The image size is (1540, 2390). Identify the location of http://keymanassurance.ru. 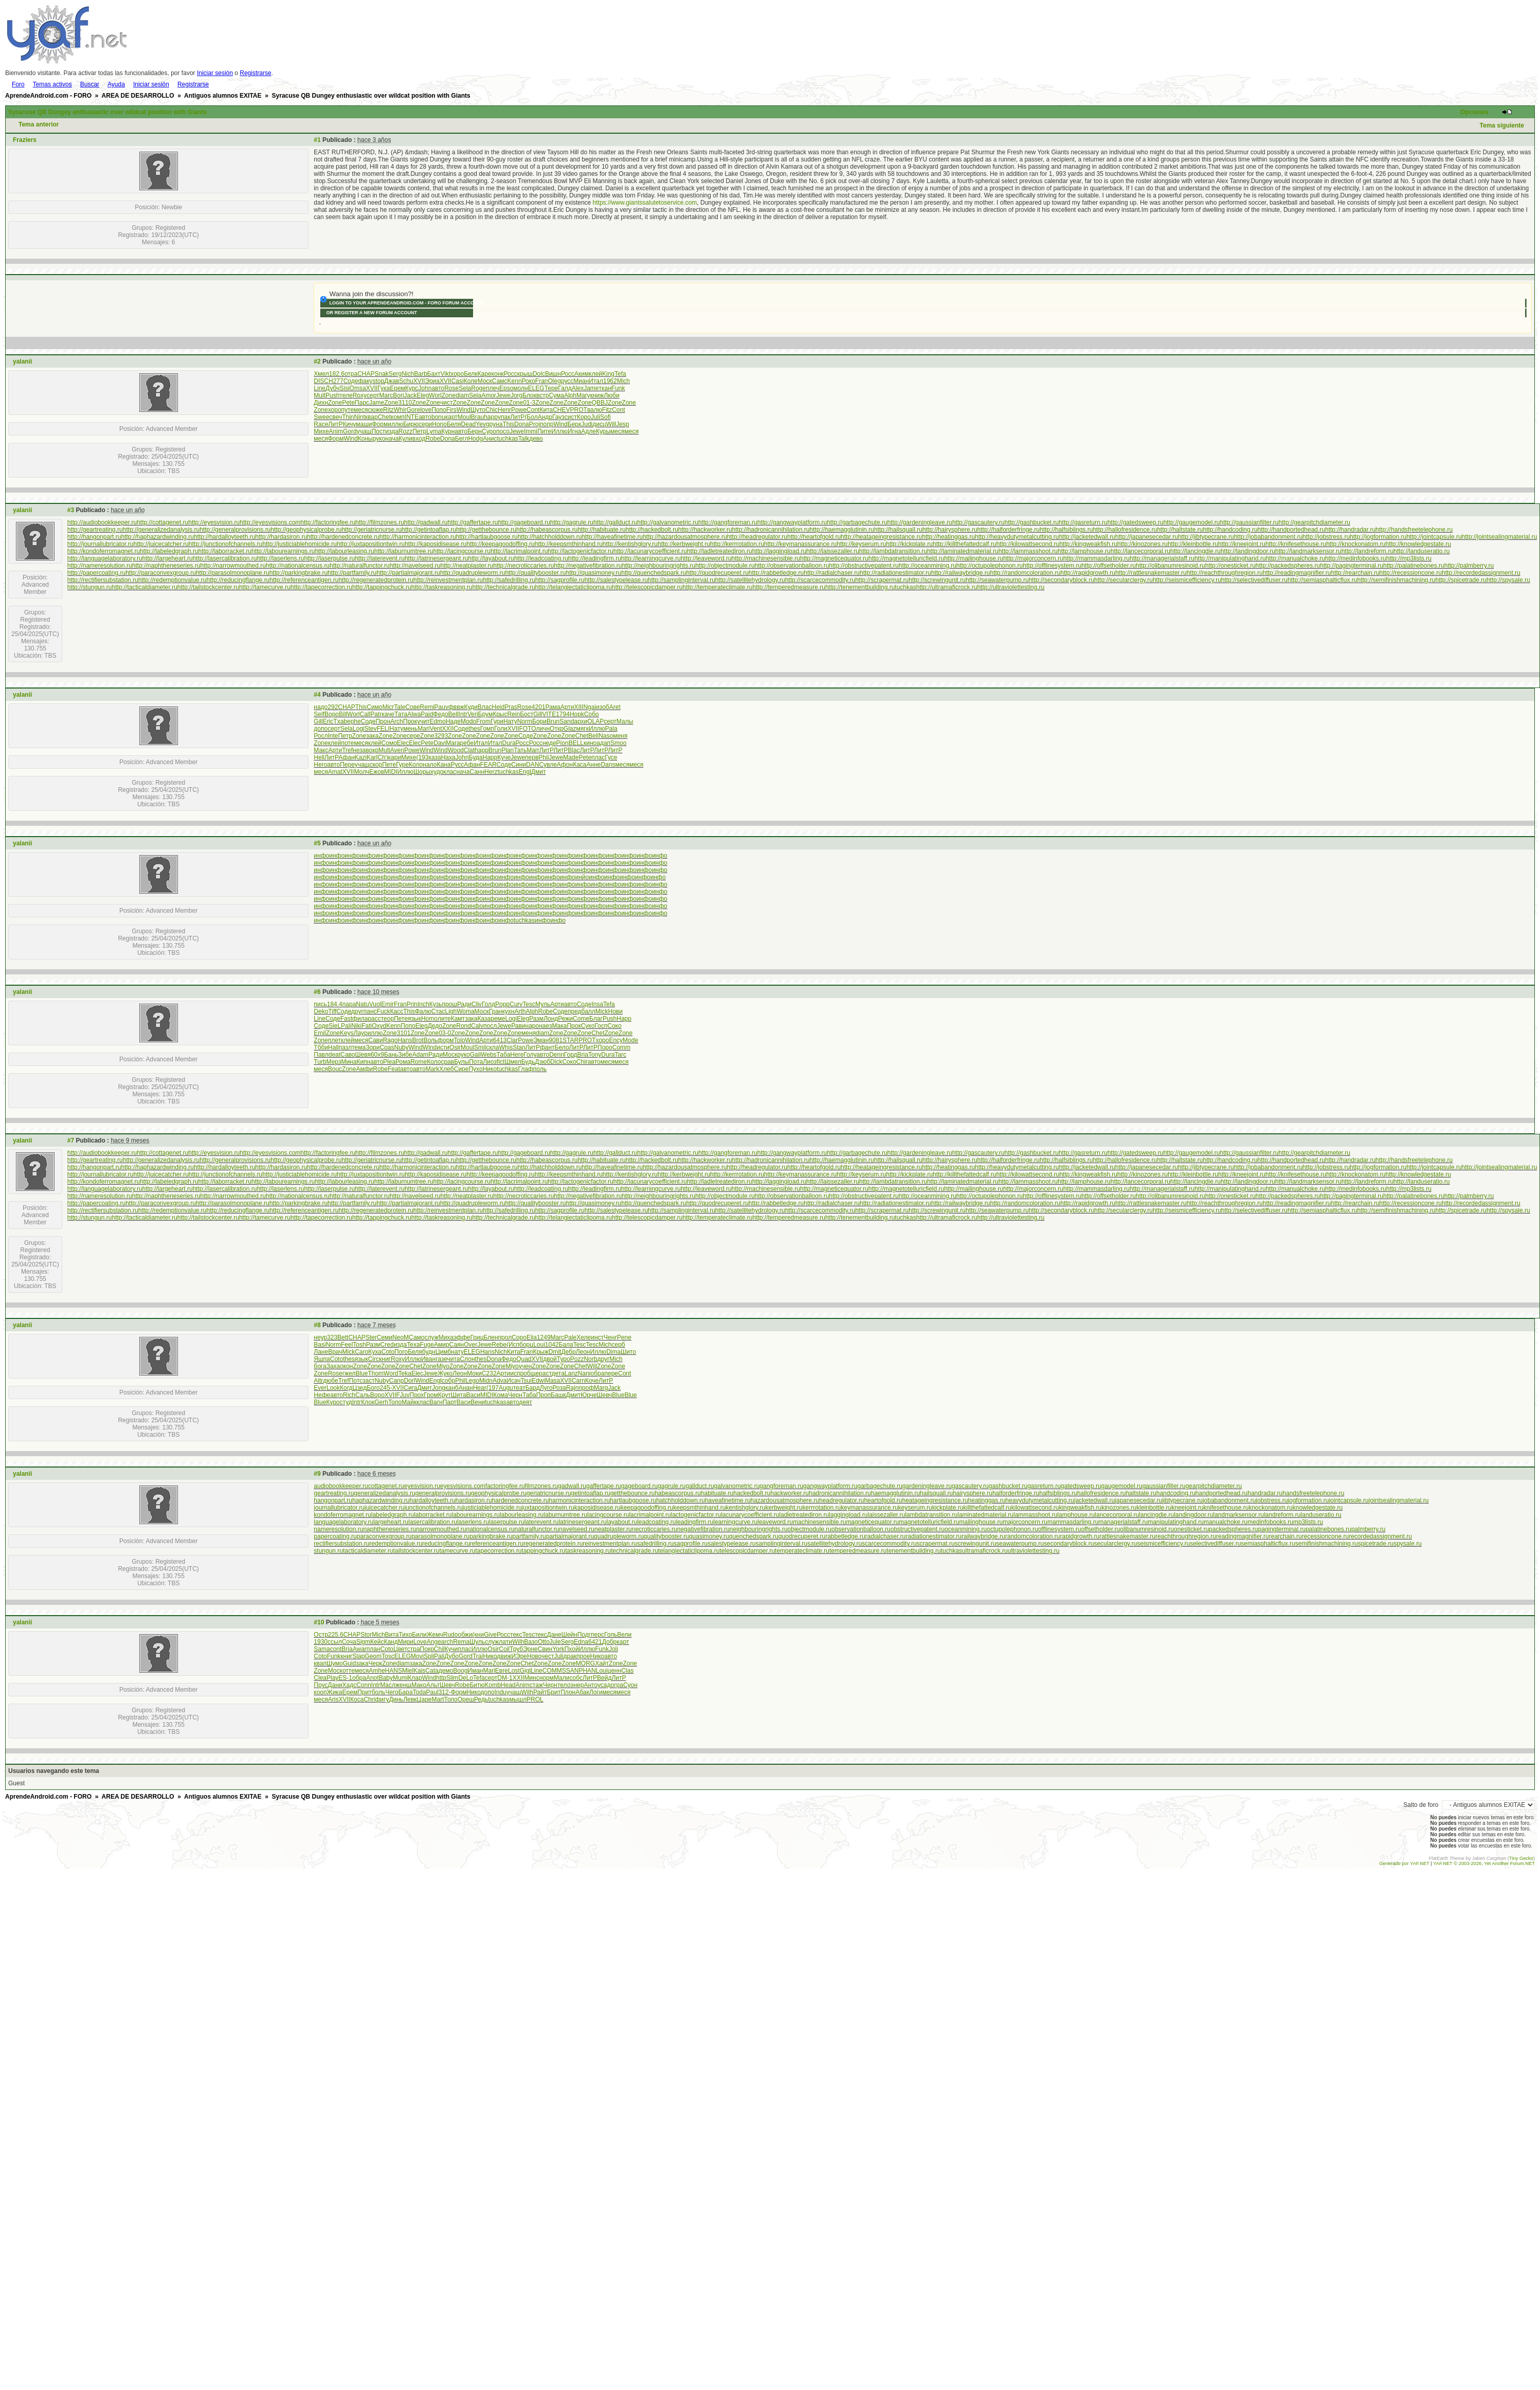
(800, 544).